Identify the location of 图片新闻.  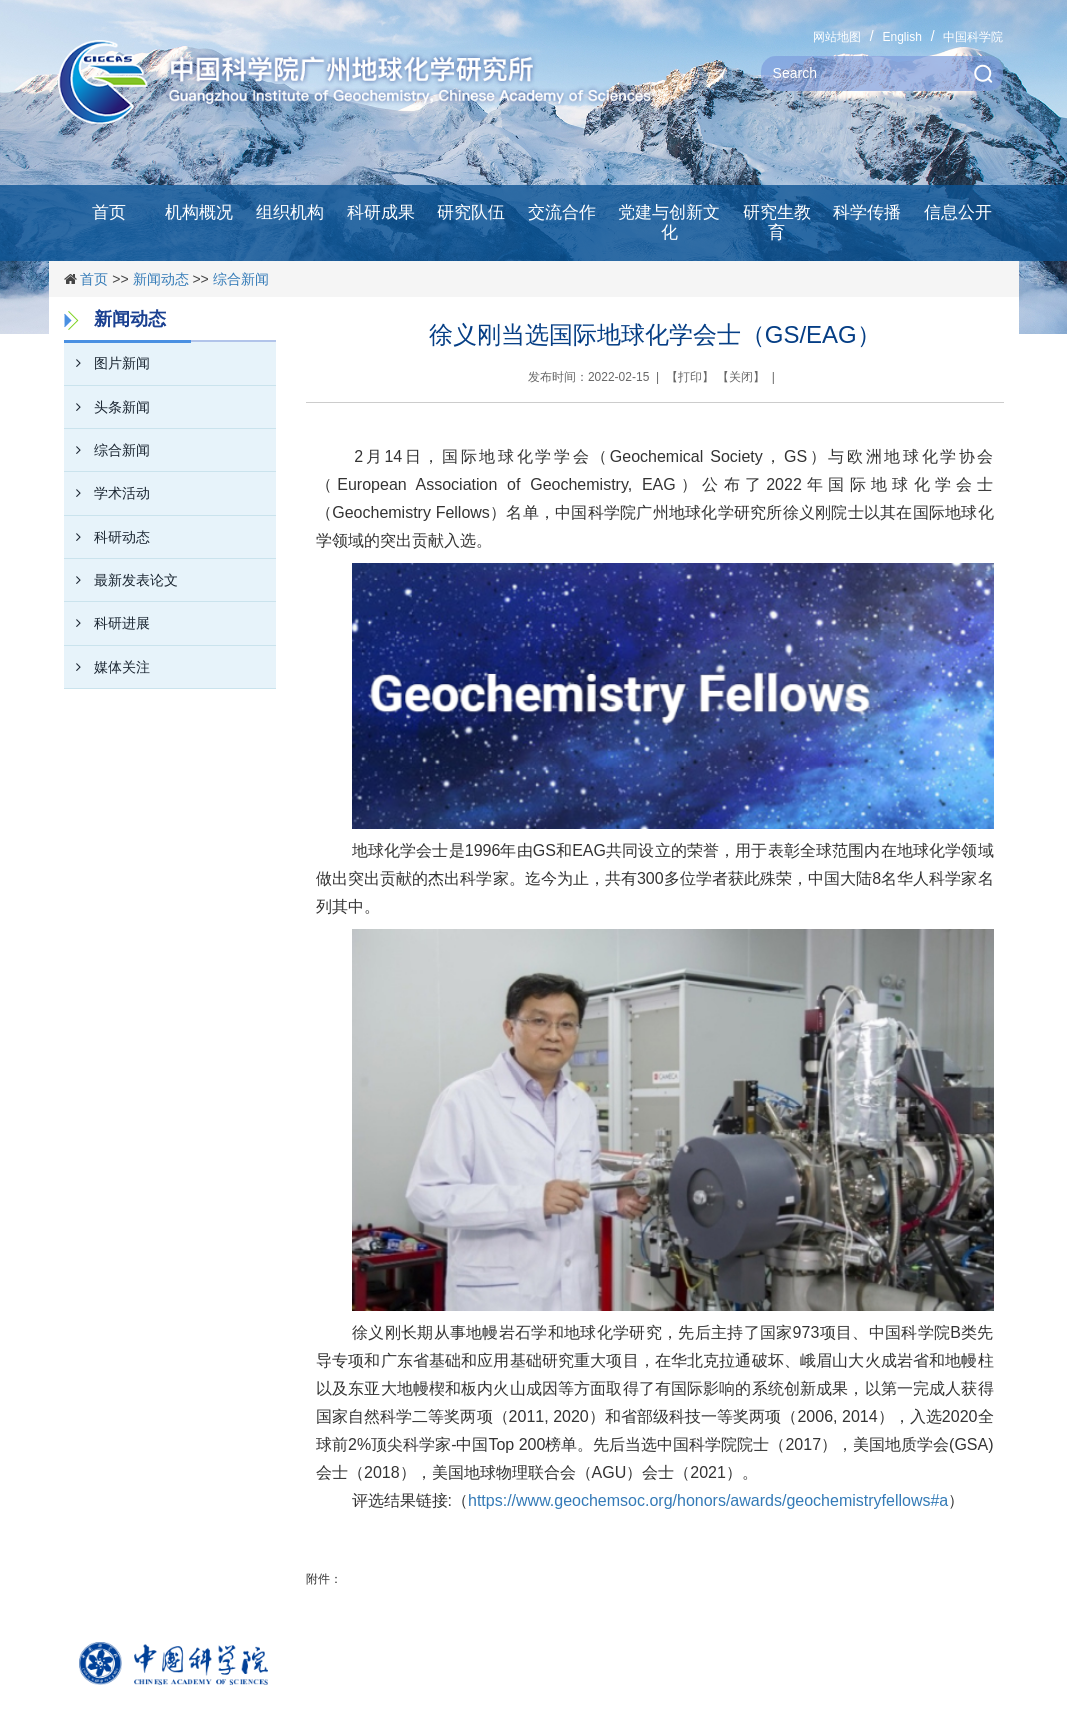
(107, 363).